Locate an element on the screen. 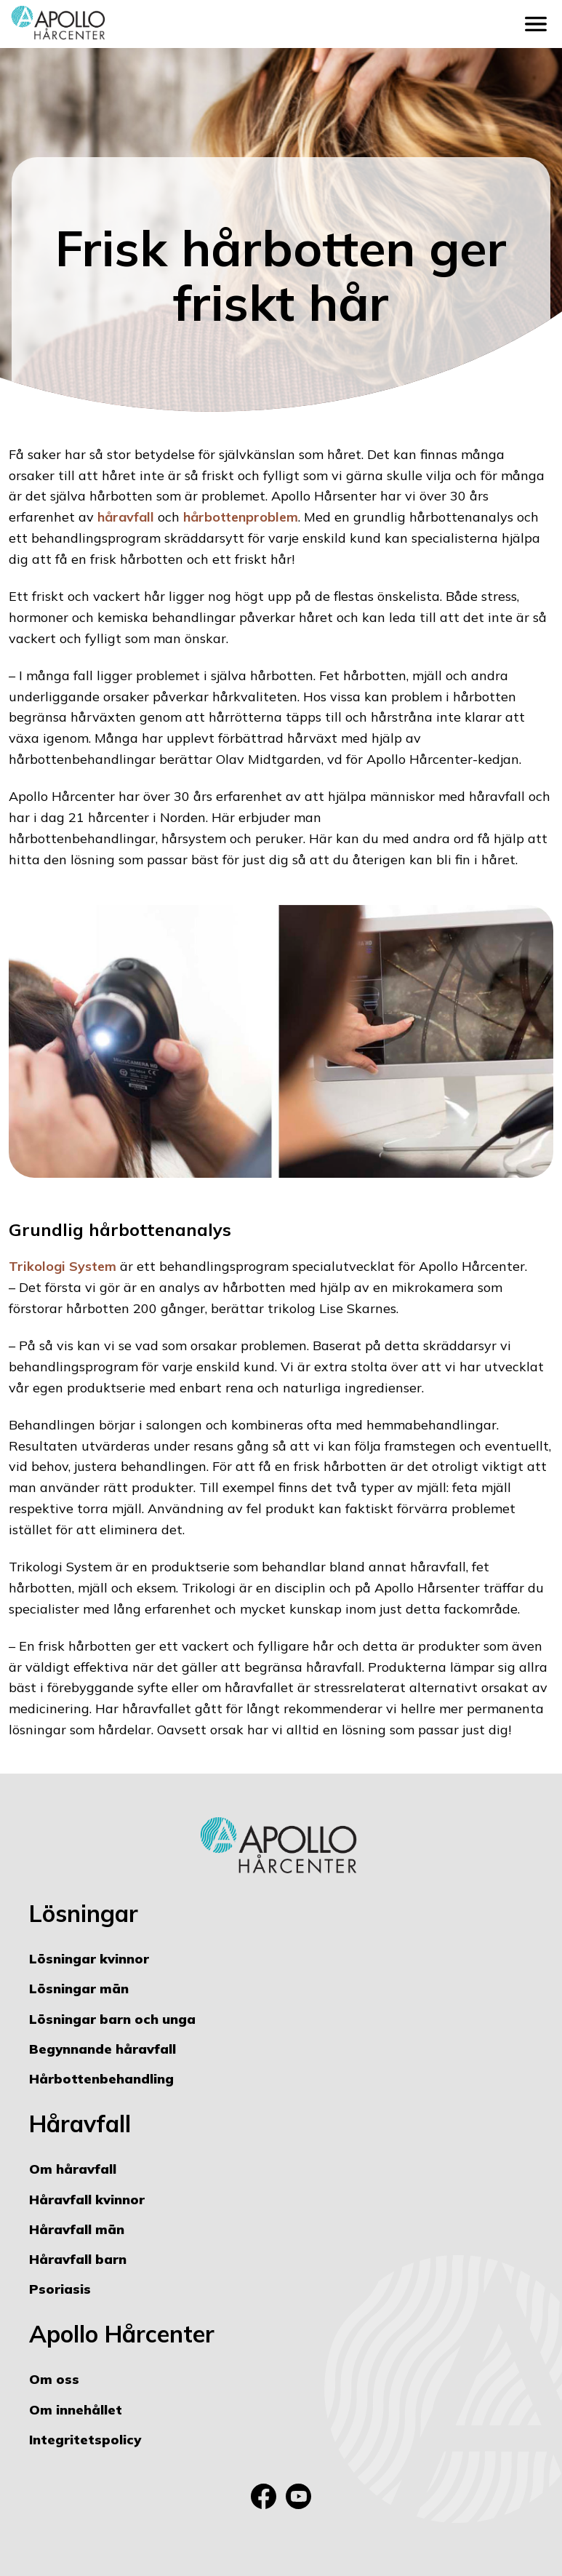 This screenshot has height=2576, width=562. Psoriasis is located at coordinates (60, 2289).